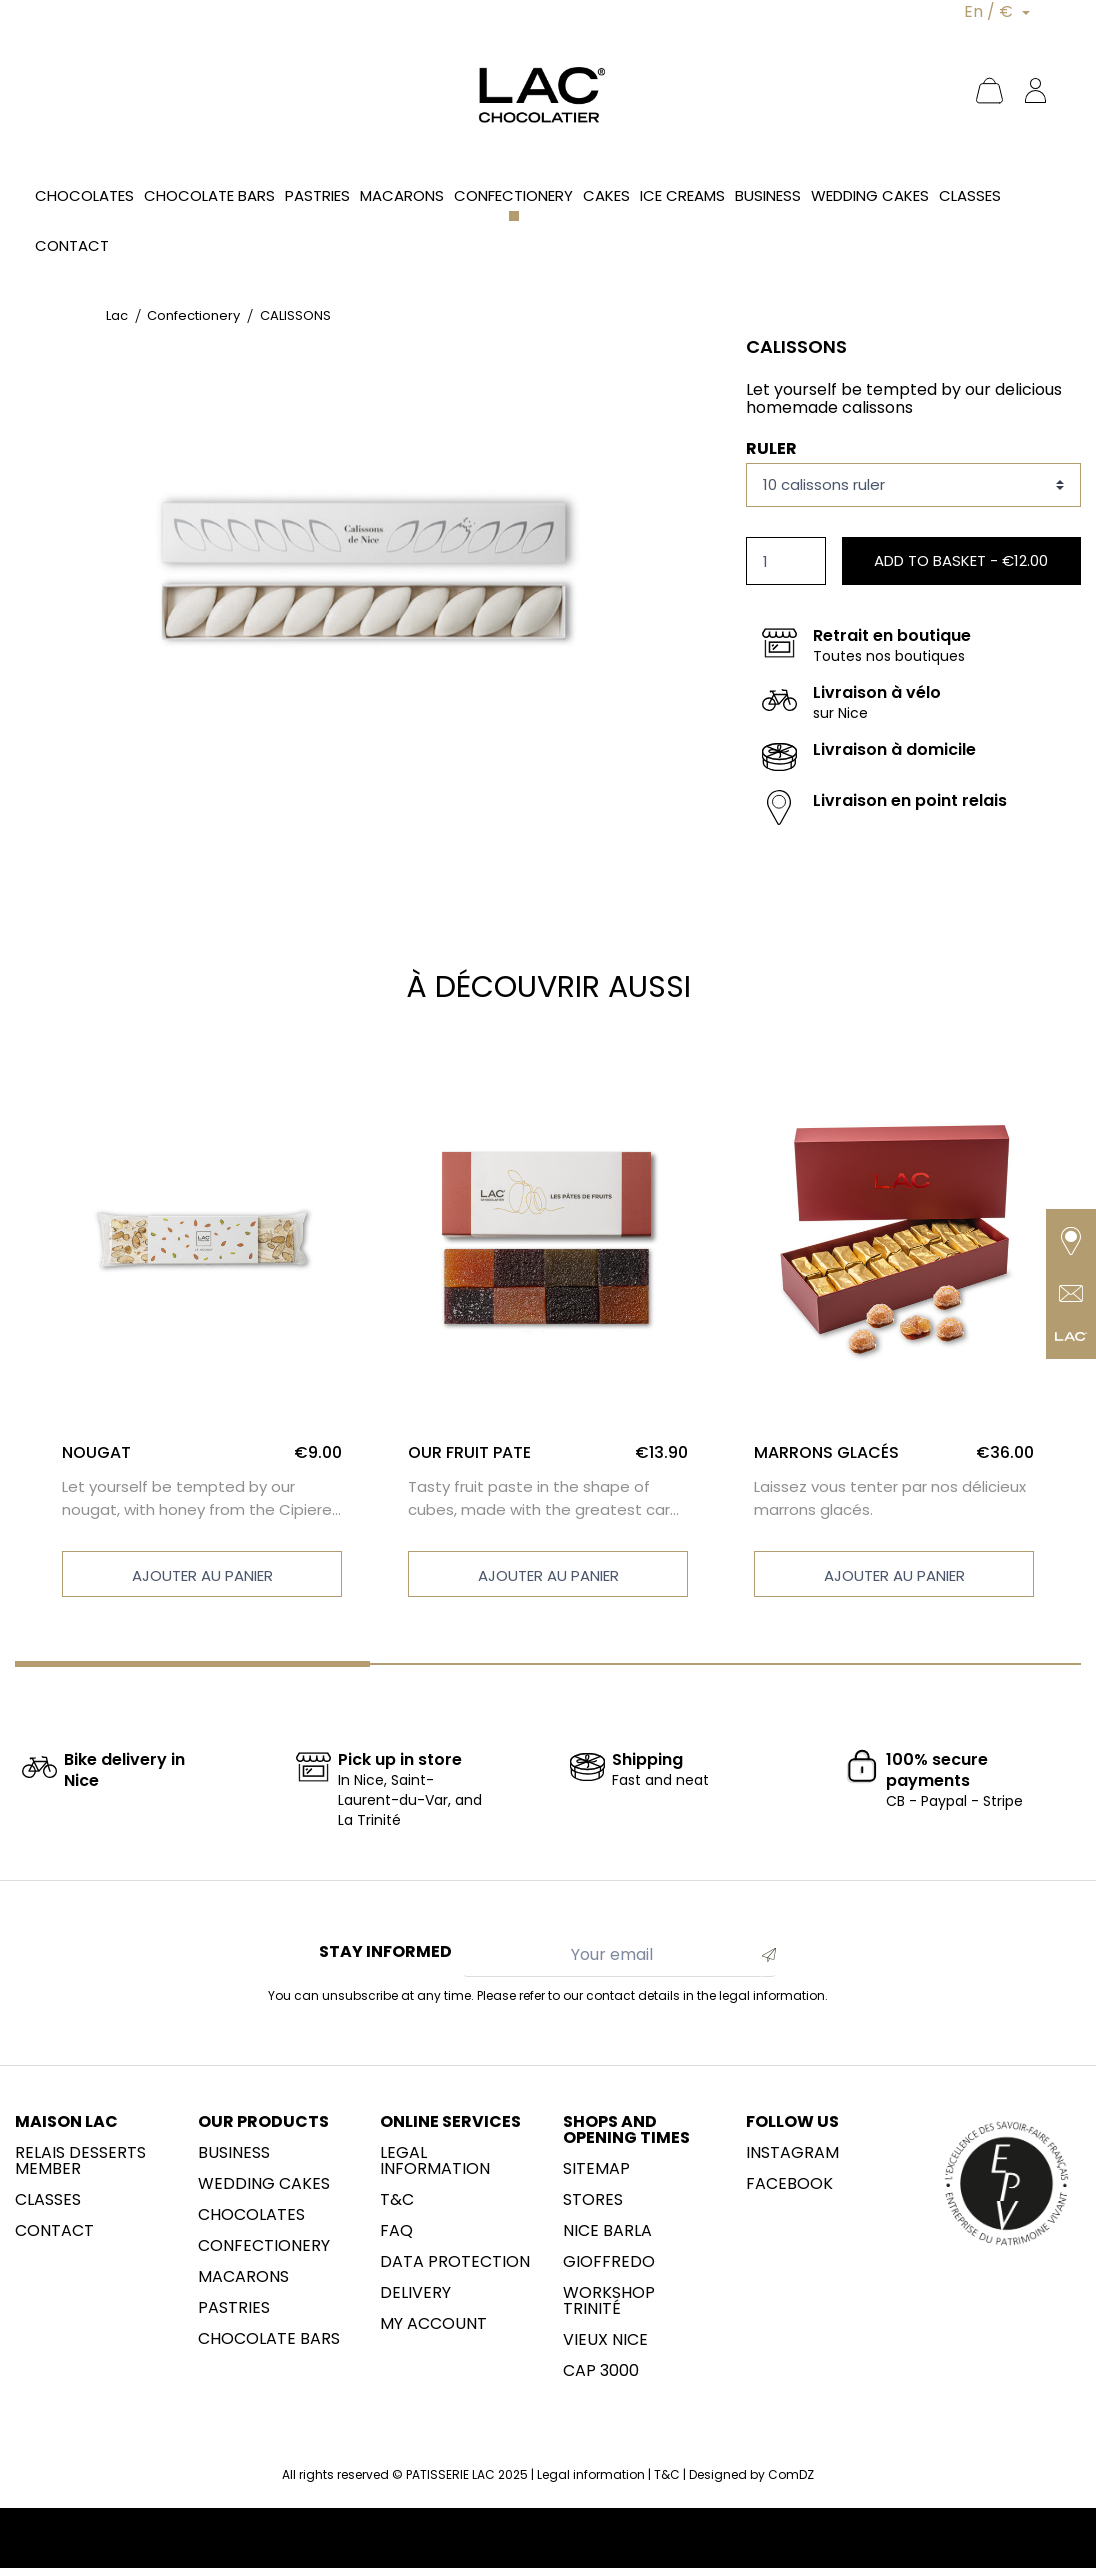 Image resolution: width=1096 pixels, height=2568 pixels. Describe the element at coordinates (605, 2340) in the screenshot. I see `Vieux Nice` at that location.